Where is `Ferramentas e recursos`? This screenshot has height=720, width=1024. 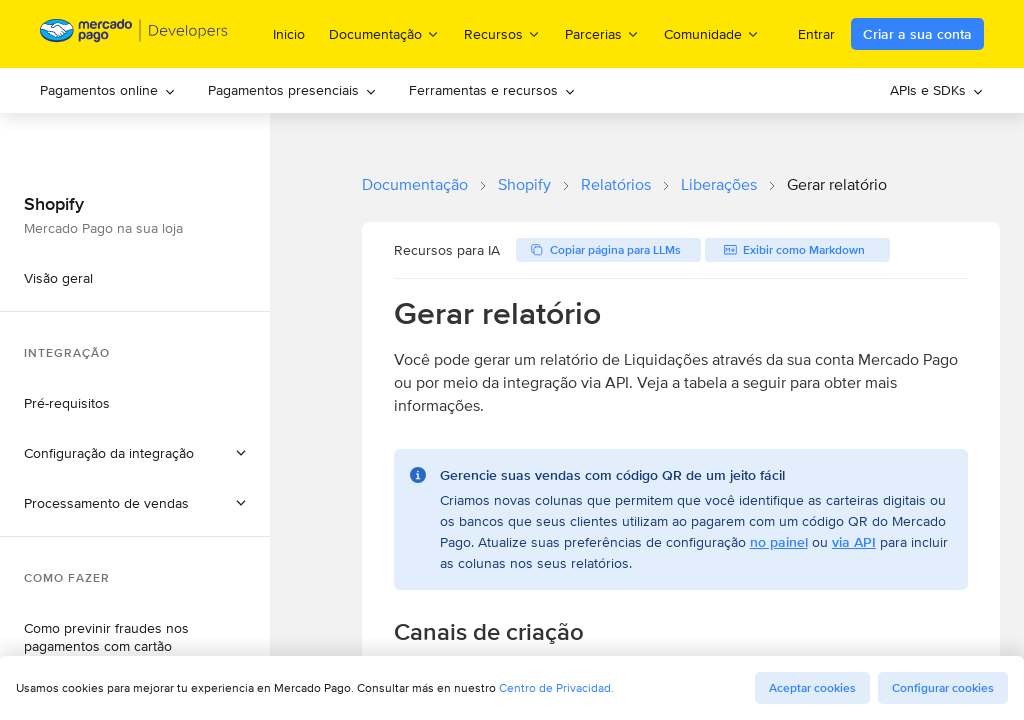 Ferramentas e recursos is located at coordinates (492, 90).